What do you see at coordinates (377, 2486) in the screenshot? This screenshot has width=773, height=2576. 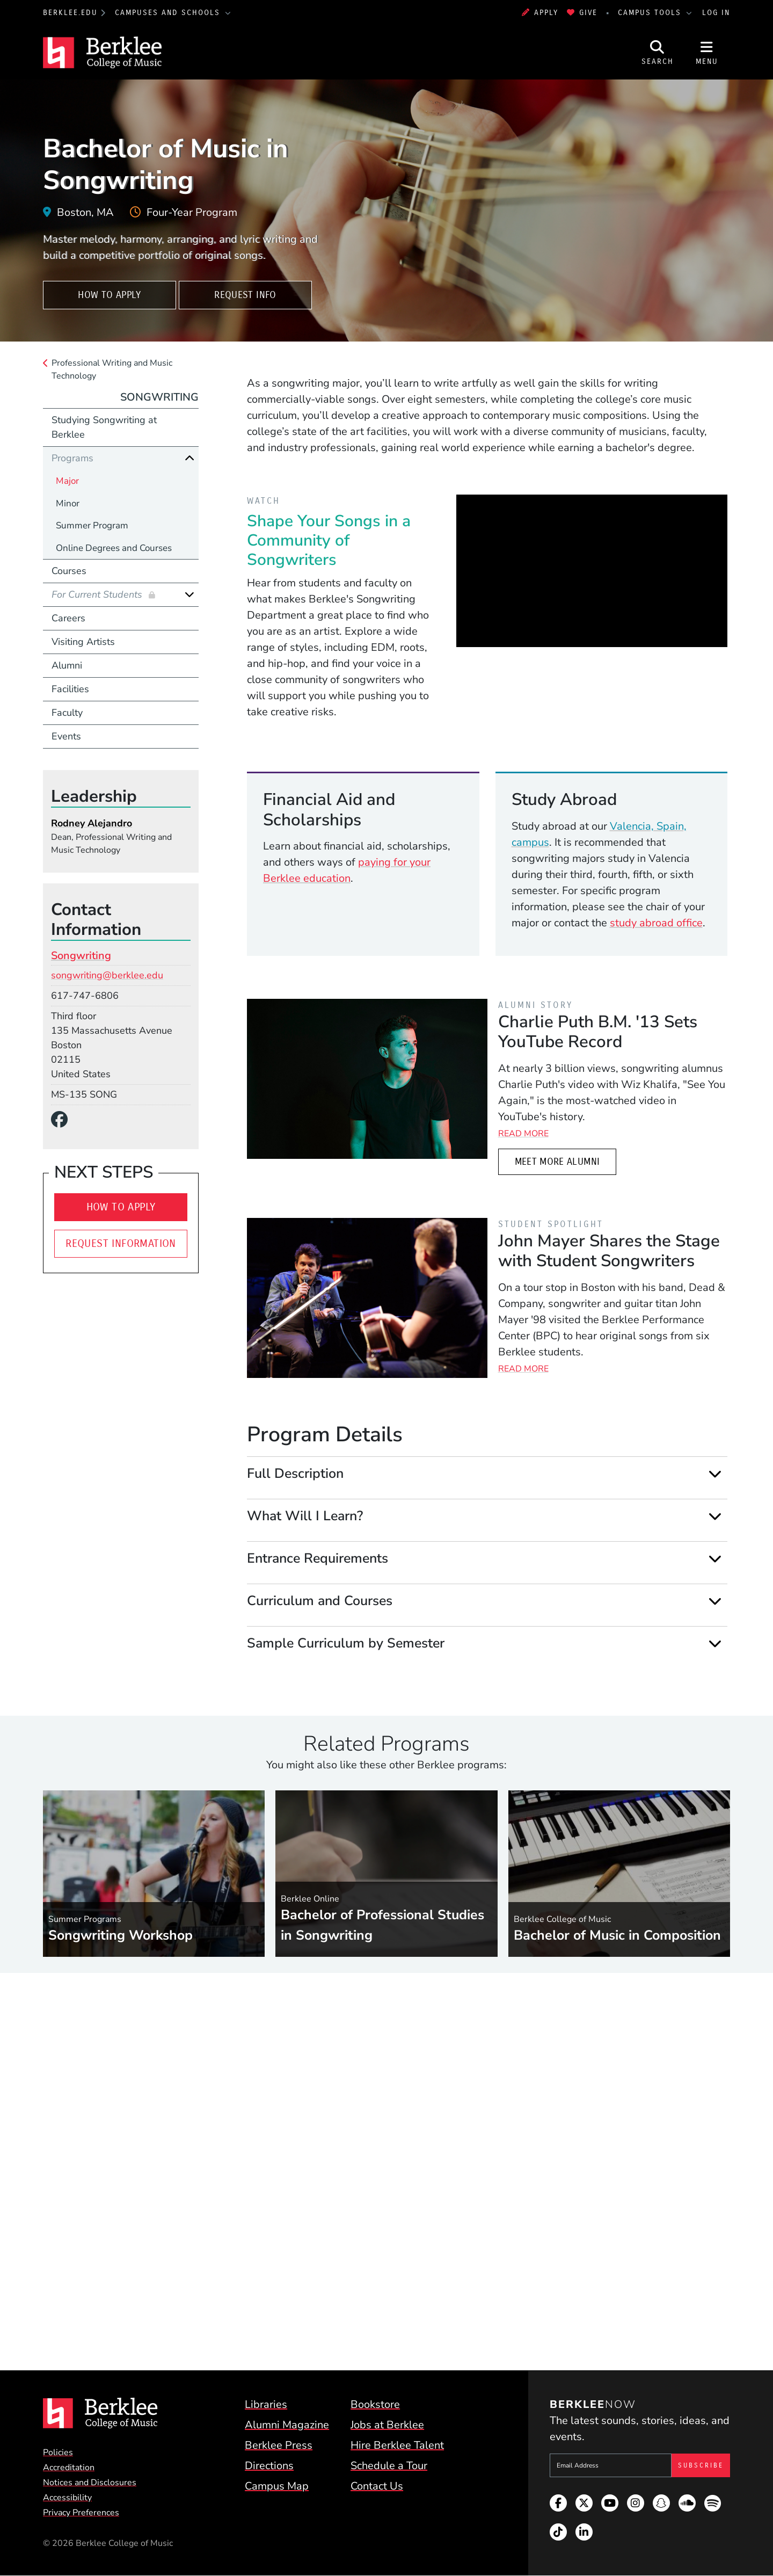 I see `Contact Us` at bounding box center [377, 2486].